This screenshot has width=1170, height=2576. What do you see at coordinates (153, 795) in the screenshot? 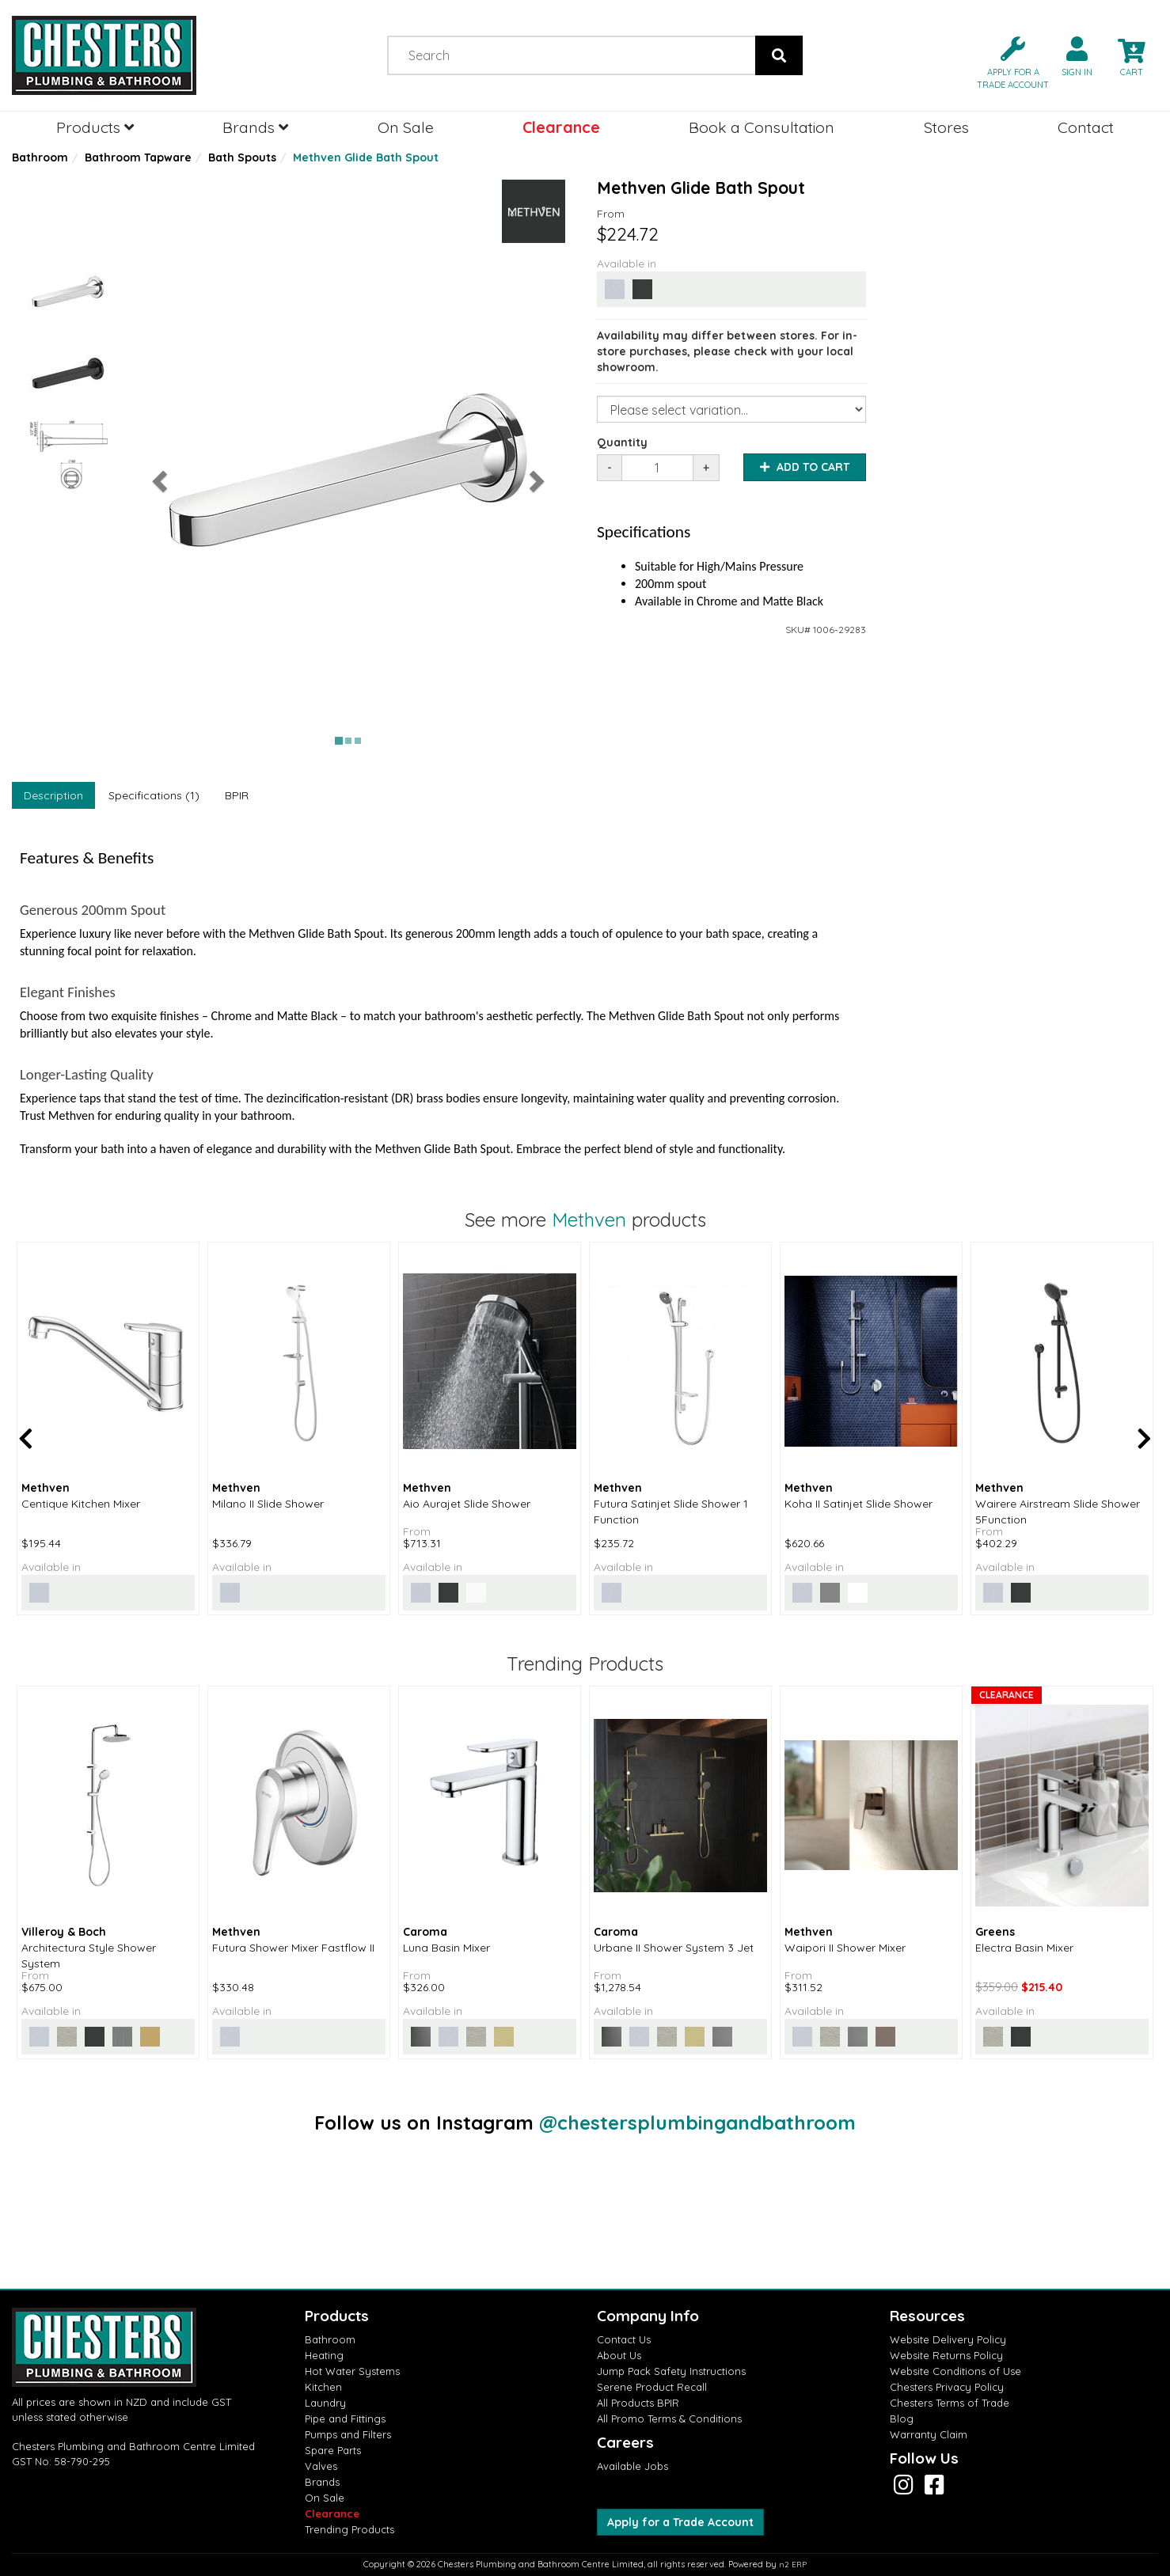
I see `Specifications (1)` at bounding box center [153, 795].